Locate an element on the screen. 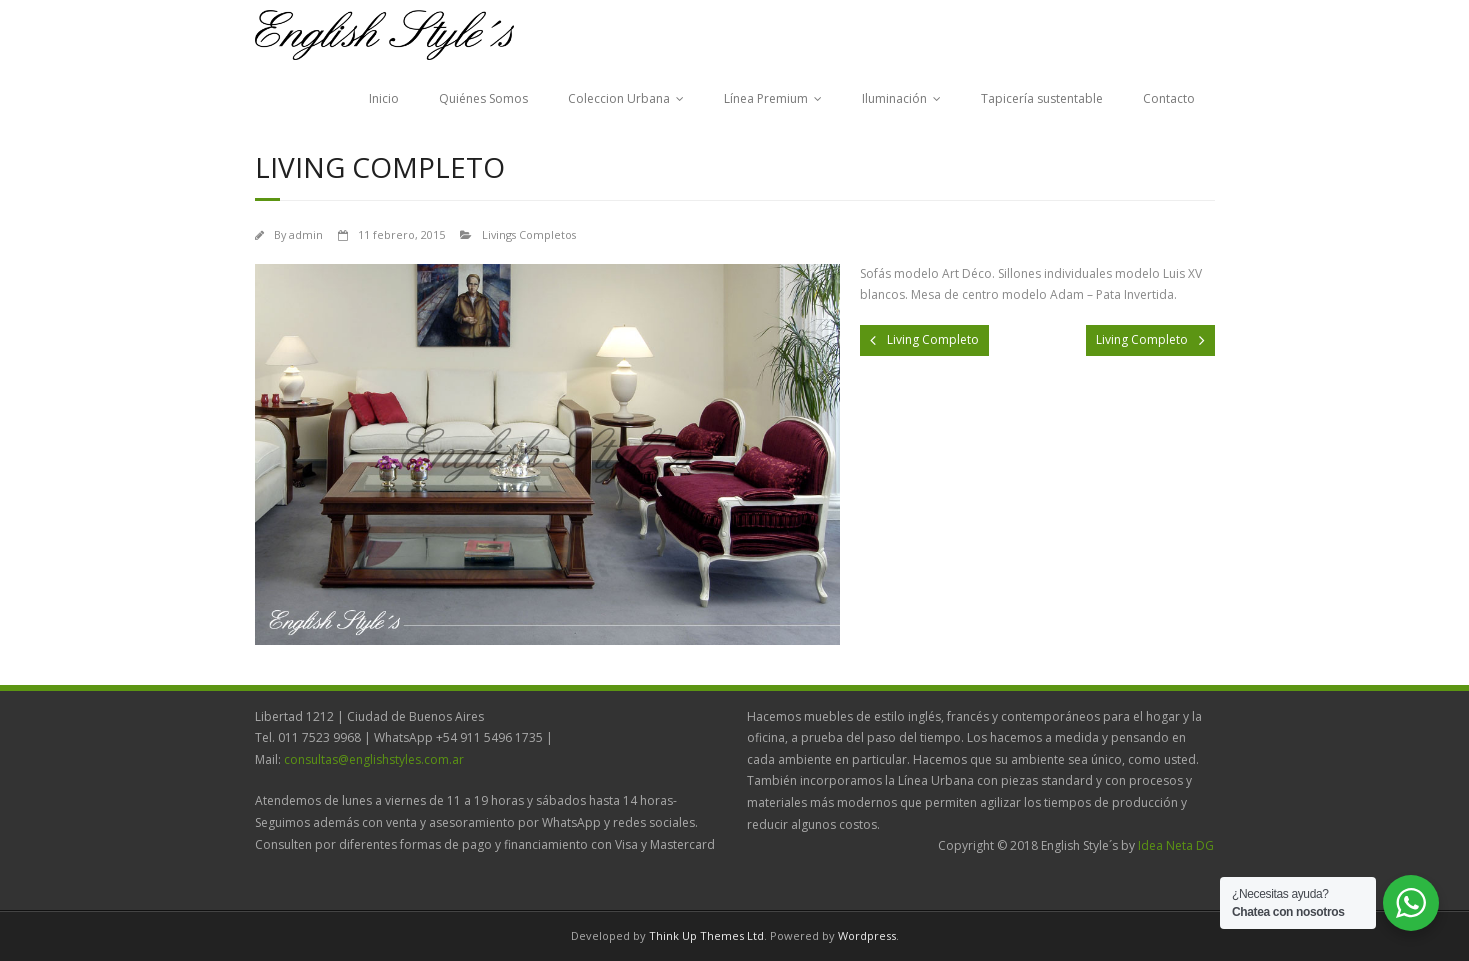  Coleccion Urbana is located at coordinates (619, 98).